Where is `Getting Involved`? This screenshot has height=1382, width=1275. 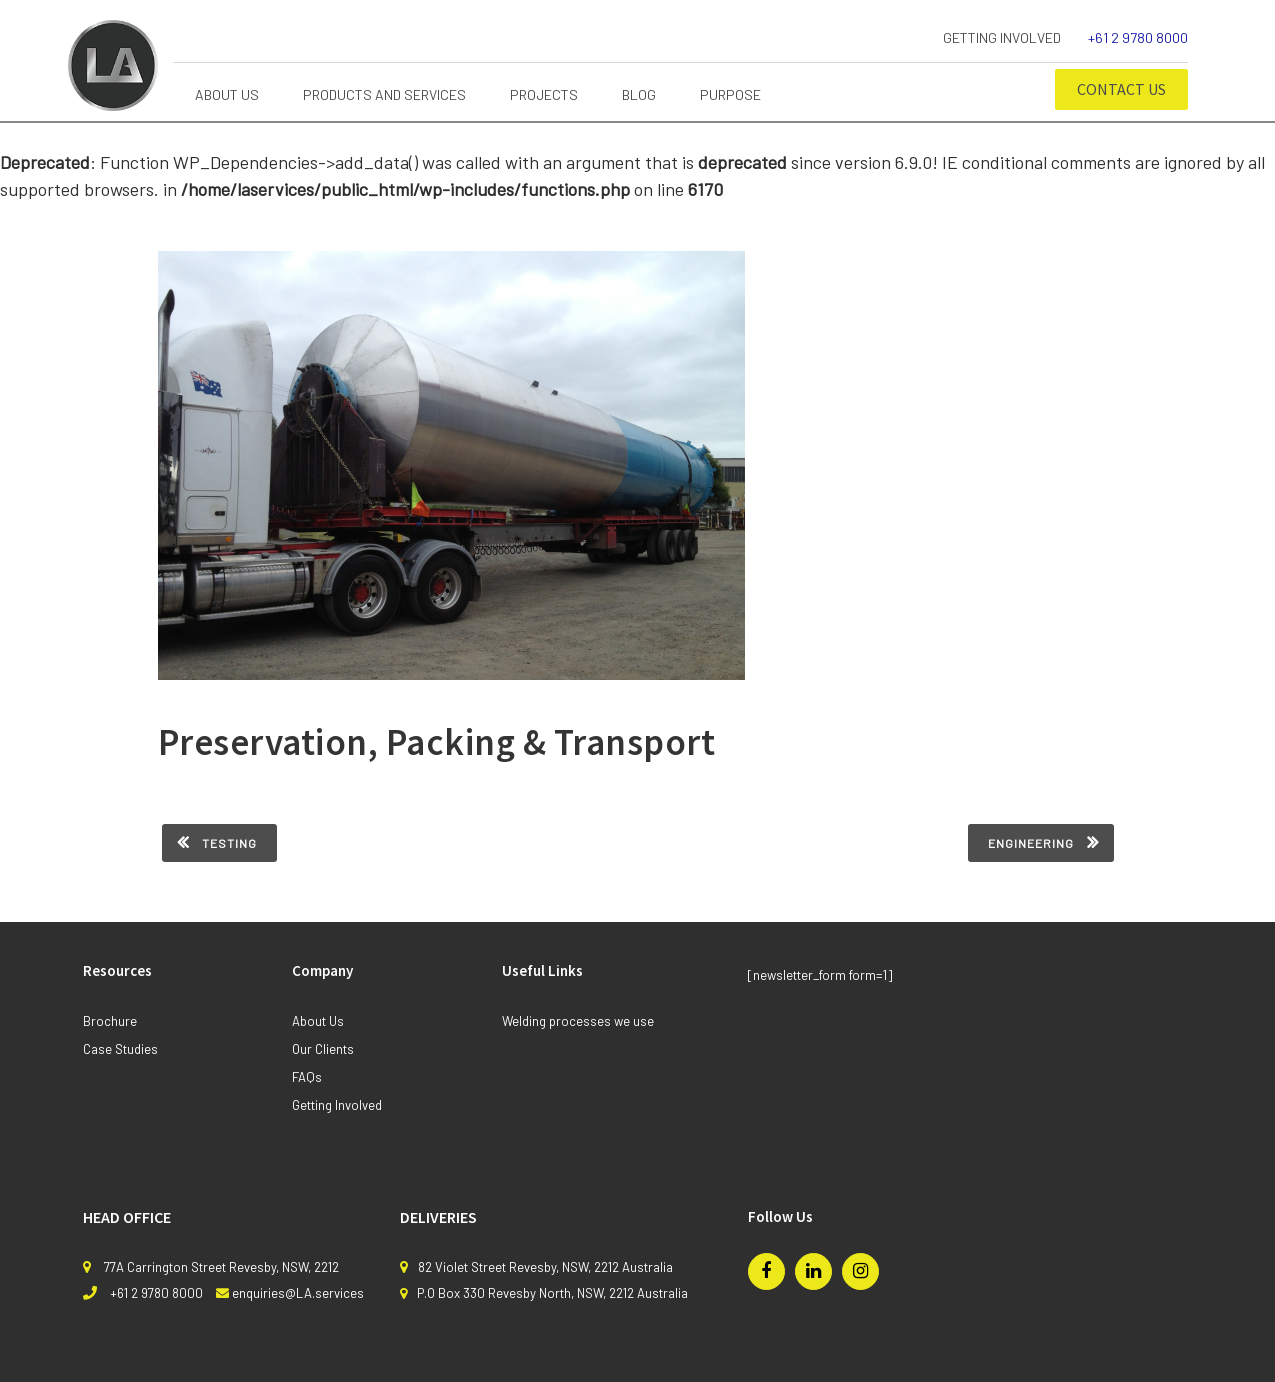
Getting Involved is located at coordinates (1002, 37).